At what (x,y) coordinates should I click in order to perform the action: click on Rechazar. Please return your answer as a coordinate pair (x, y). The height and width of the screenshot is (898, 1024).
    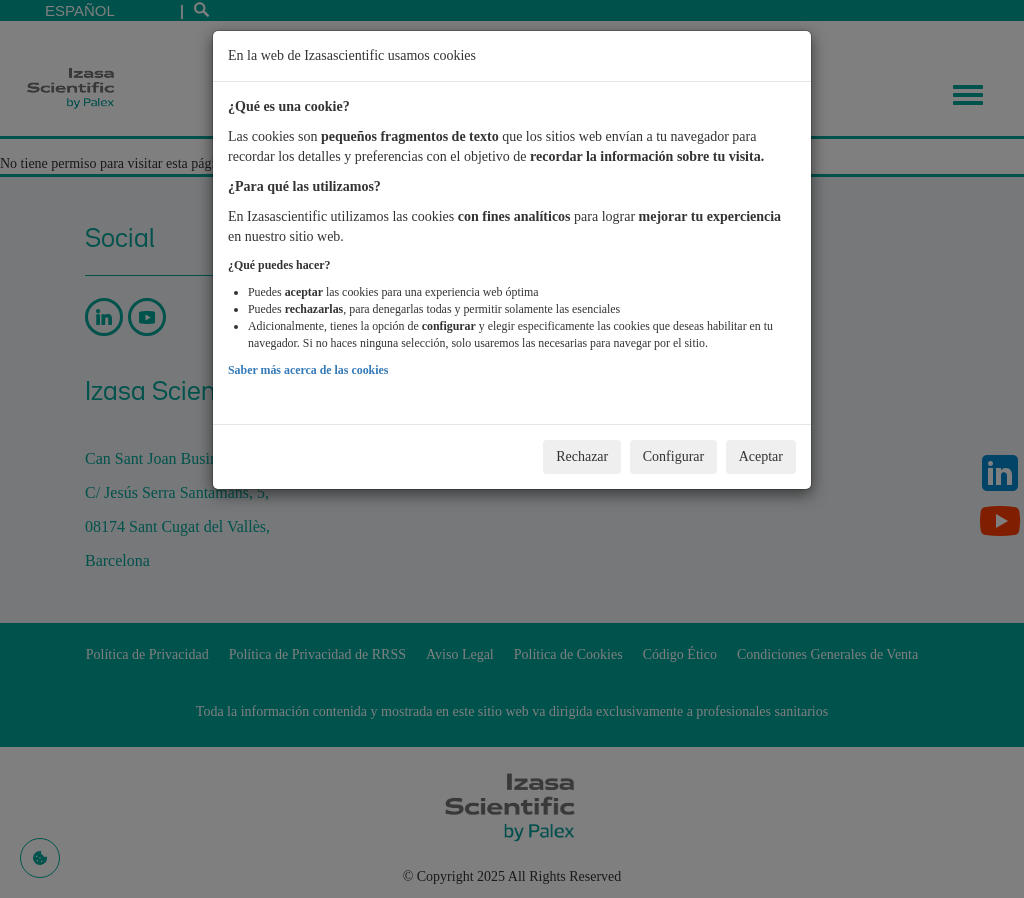
    Looking at the image, I should click on (582, 456).